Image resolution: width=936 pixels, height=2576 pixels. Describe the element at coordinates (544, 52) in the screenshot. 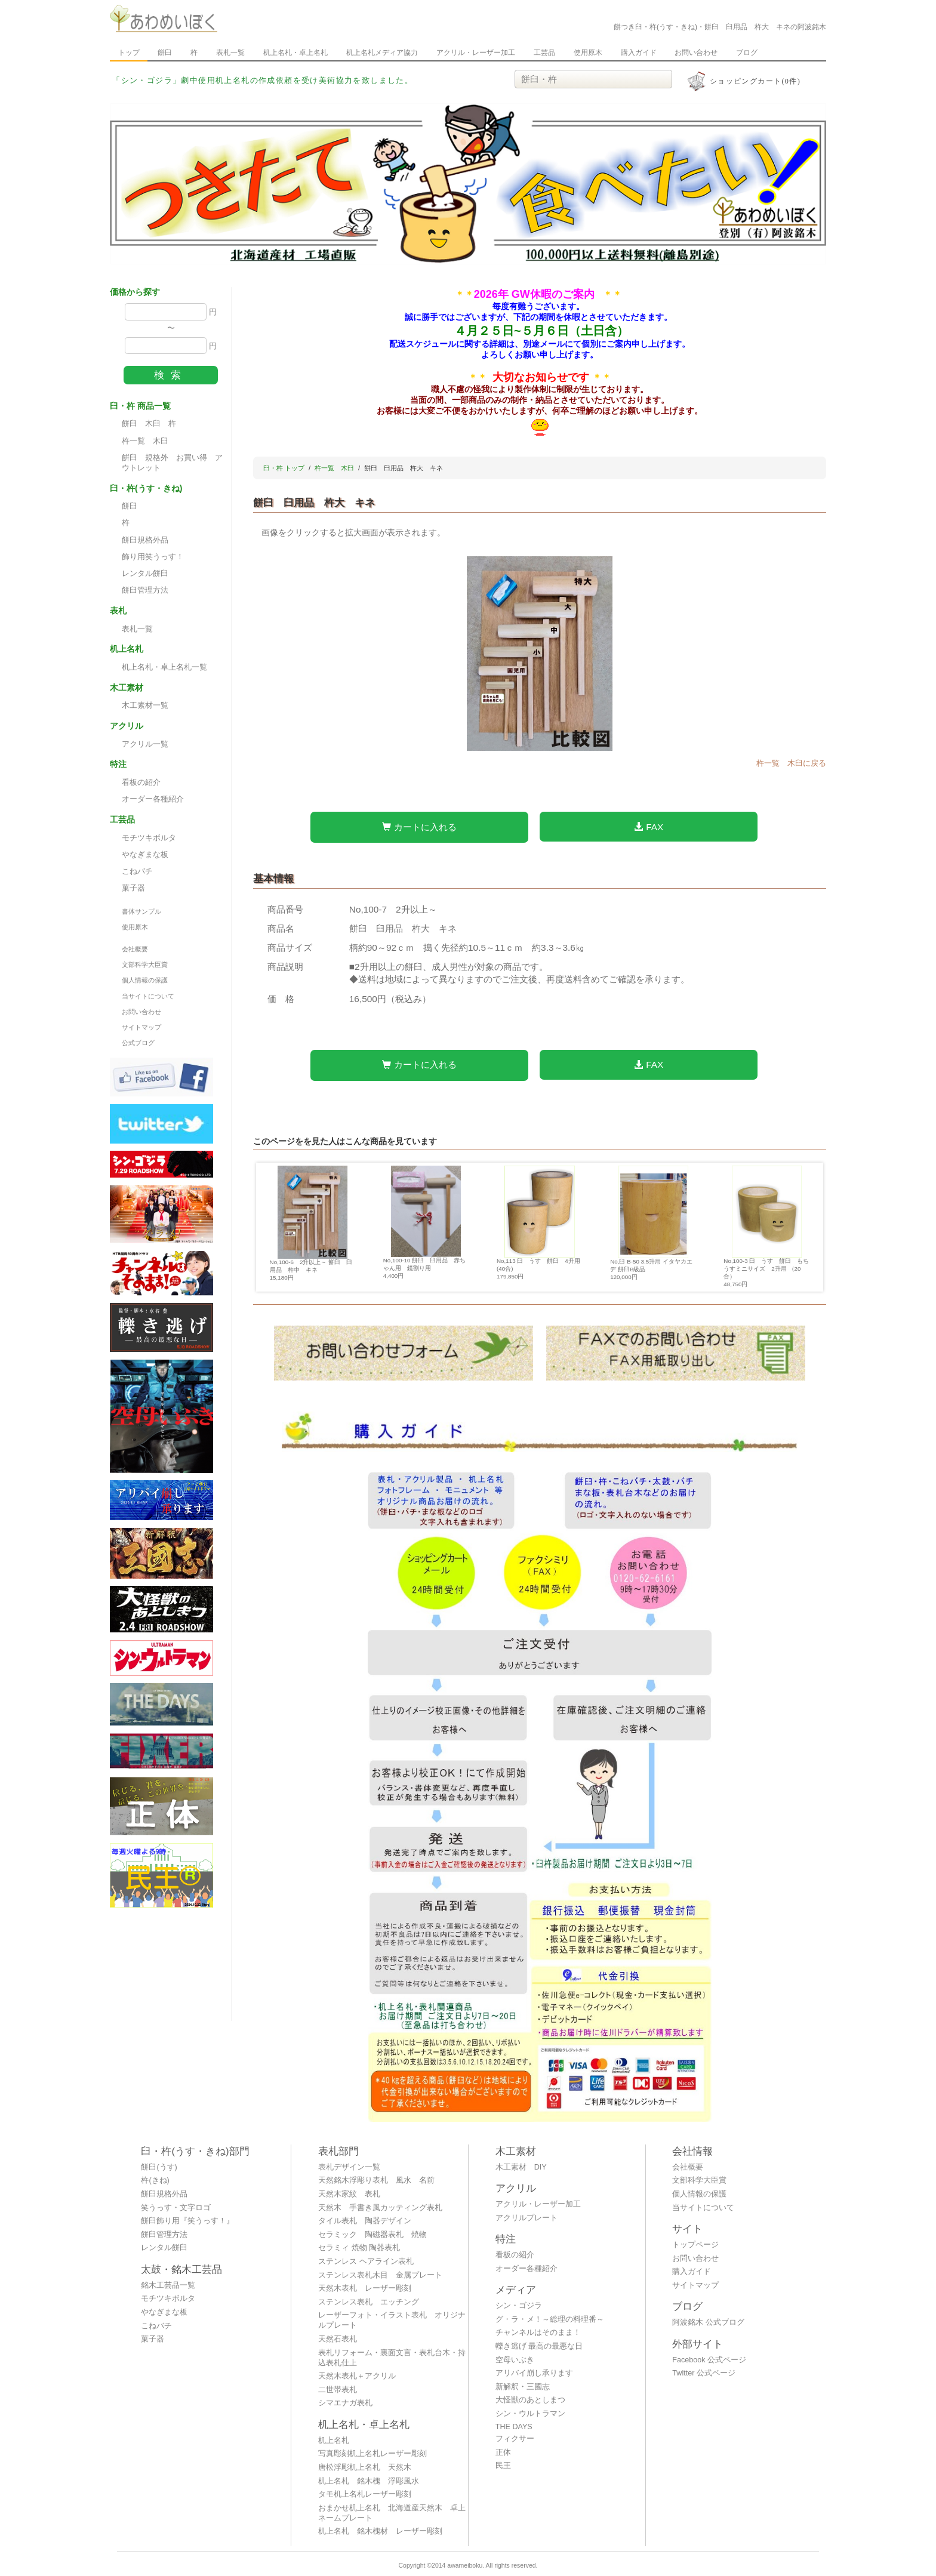

I see `工芸品` at that location.